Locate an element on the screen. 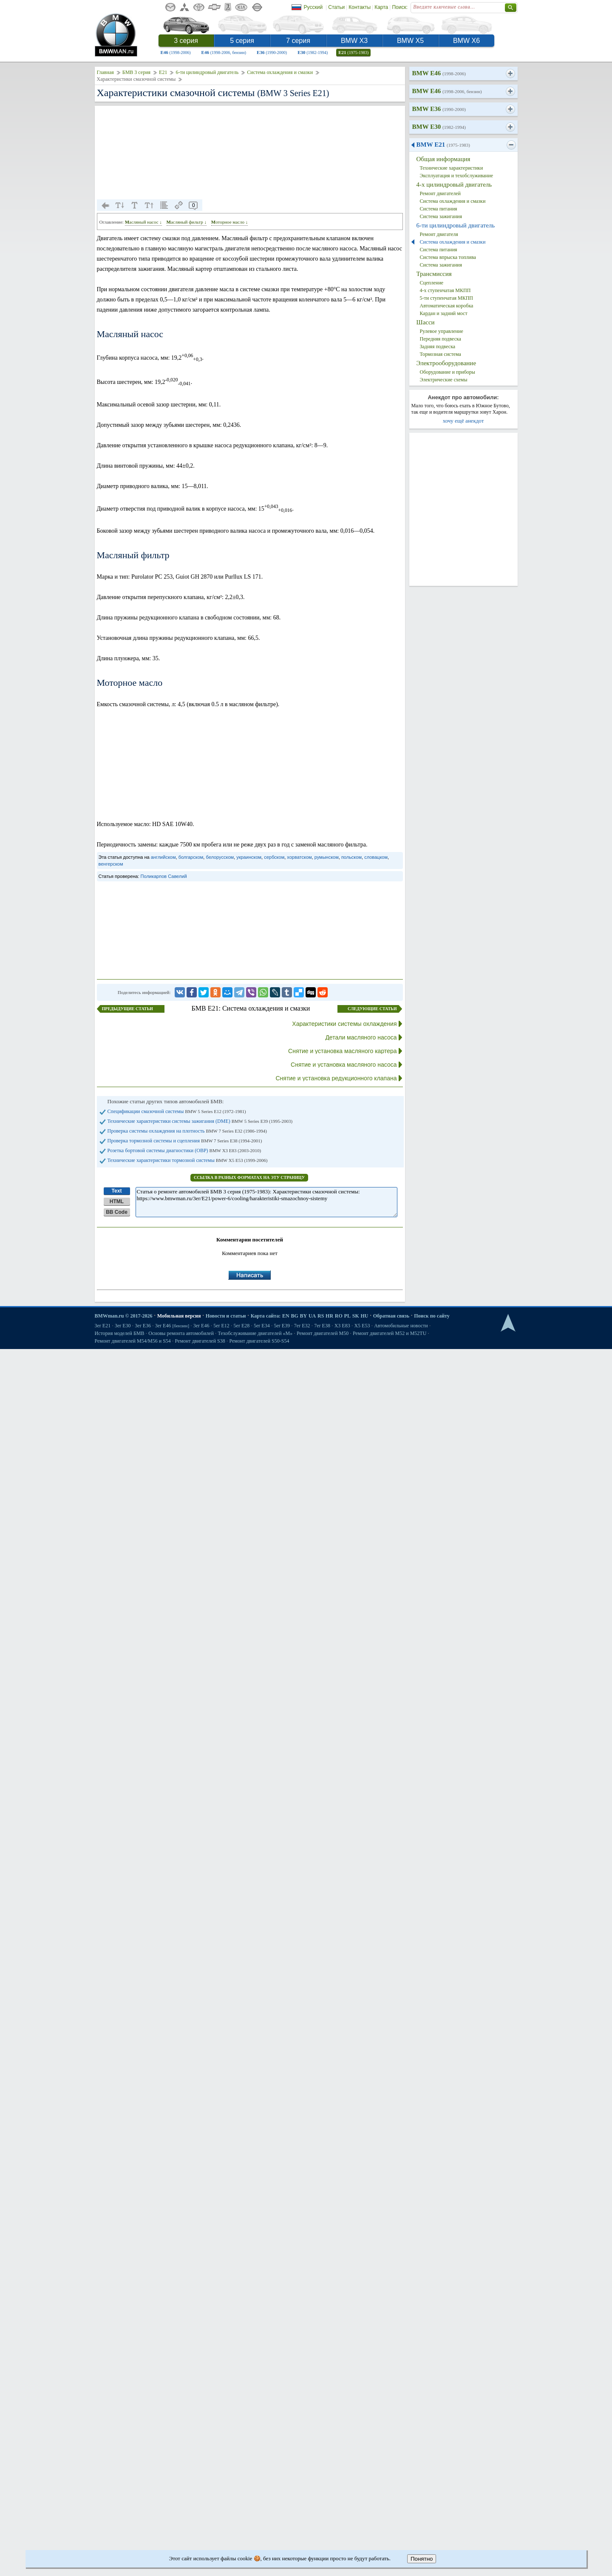  болгарском is located at coordinates (191, 857).